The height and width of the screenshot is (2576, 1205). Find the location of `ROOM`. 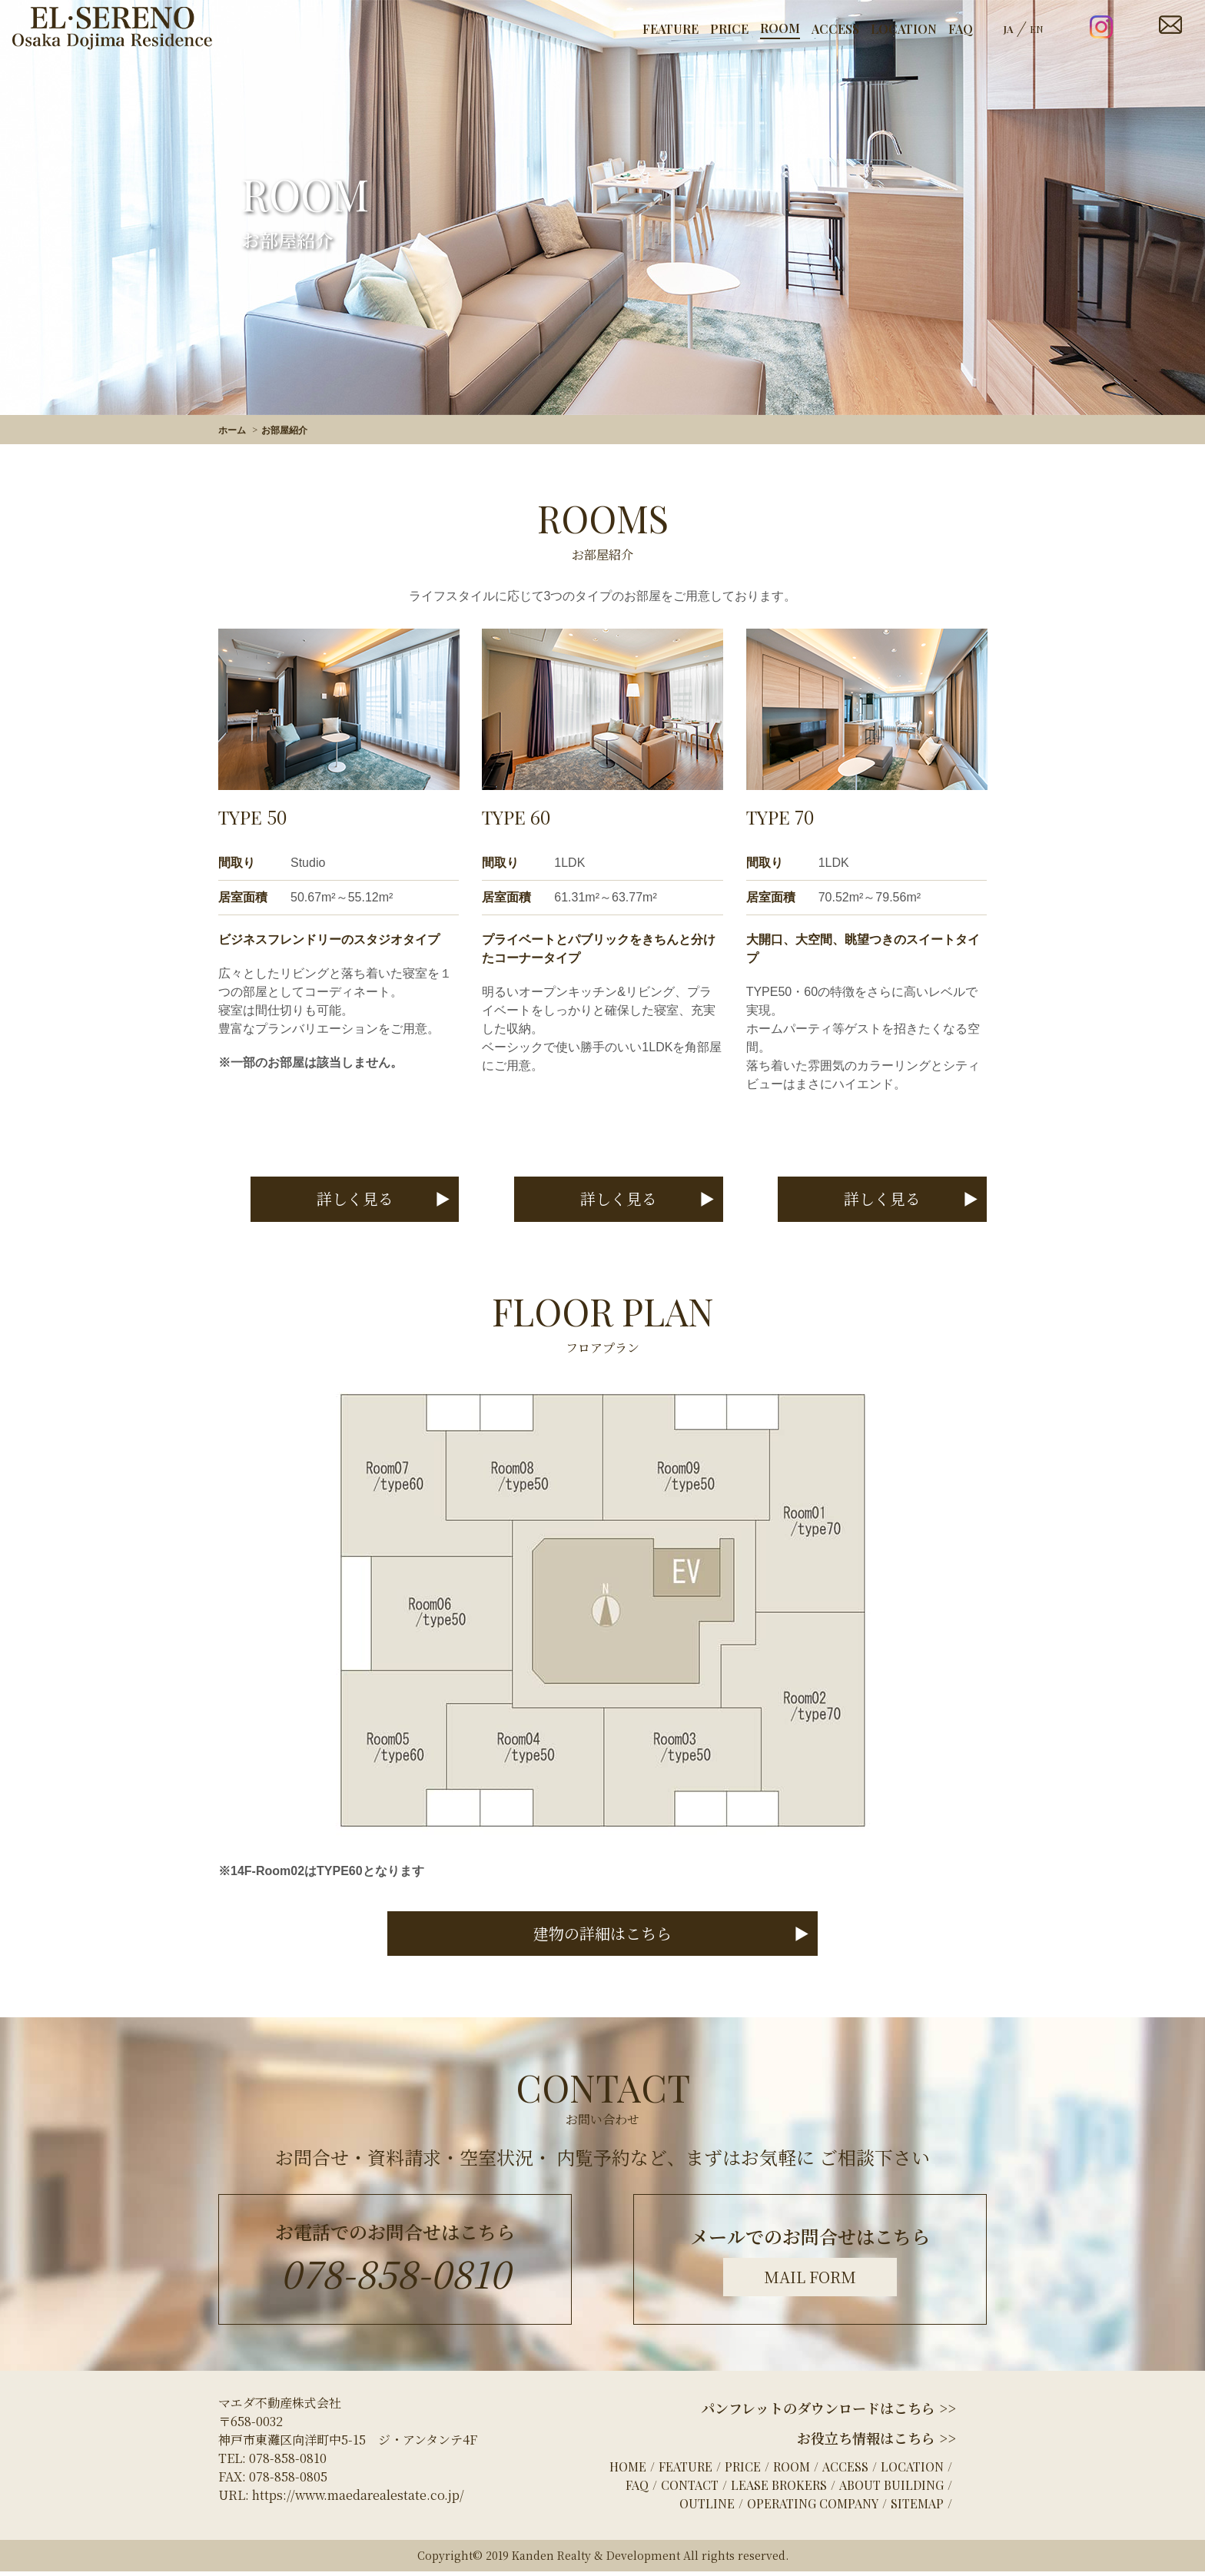

ROOM is located at coordinates (780, 28).